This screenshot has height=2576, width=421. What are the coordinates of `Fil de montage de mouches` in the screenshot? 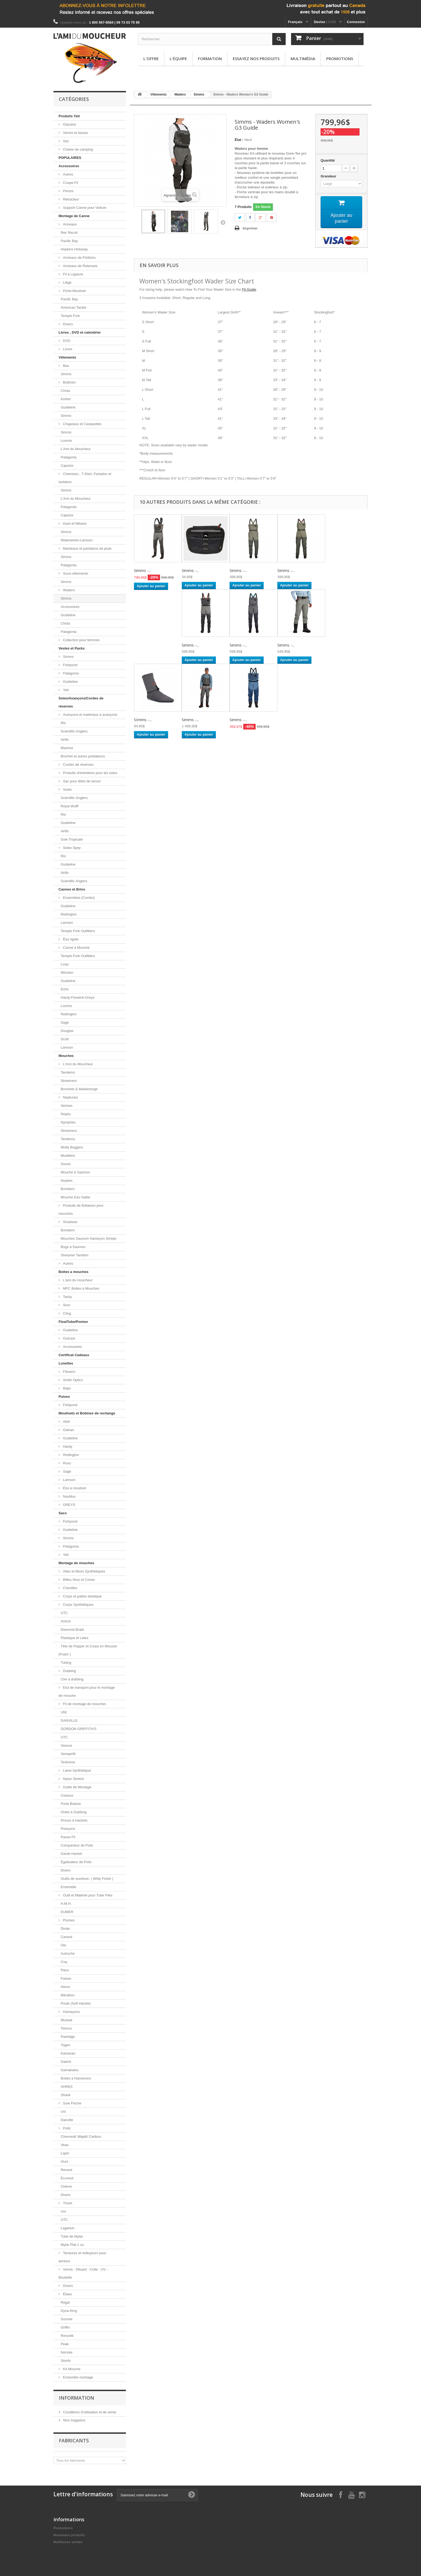 It's located at (84, 1704).